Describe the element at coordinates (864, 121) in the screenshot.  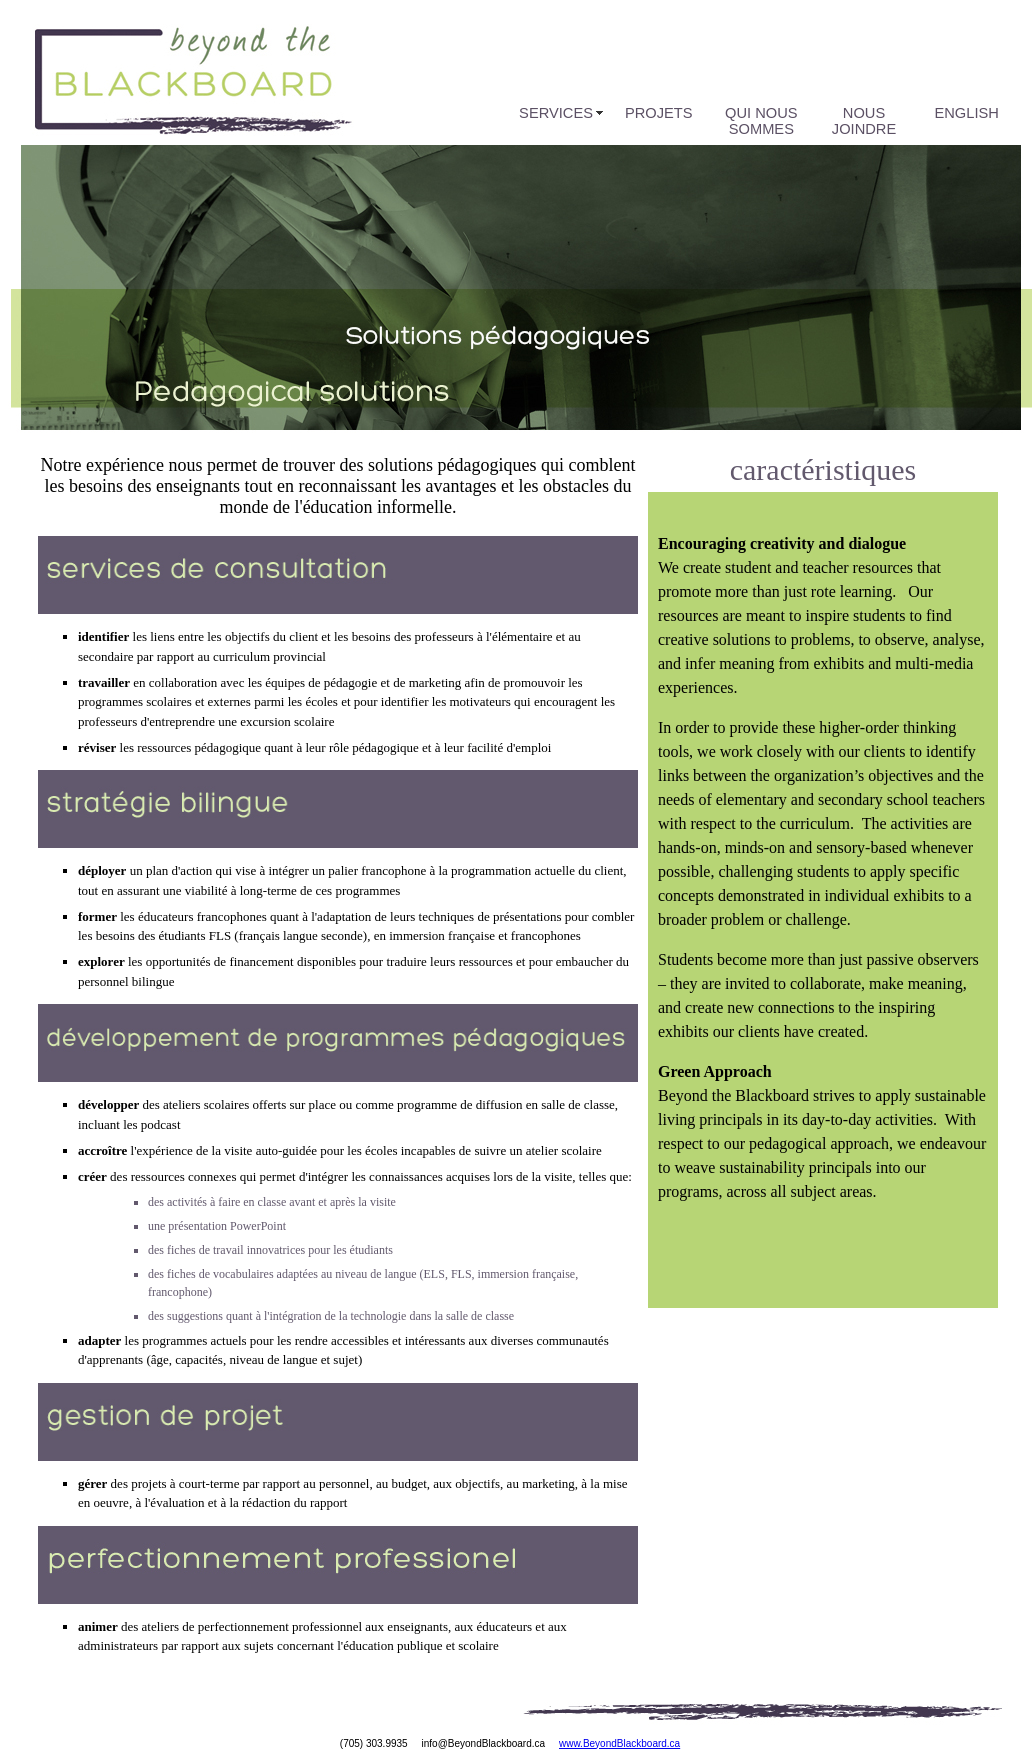
I see `Nous joindre` at that location.